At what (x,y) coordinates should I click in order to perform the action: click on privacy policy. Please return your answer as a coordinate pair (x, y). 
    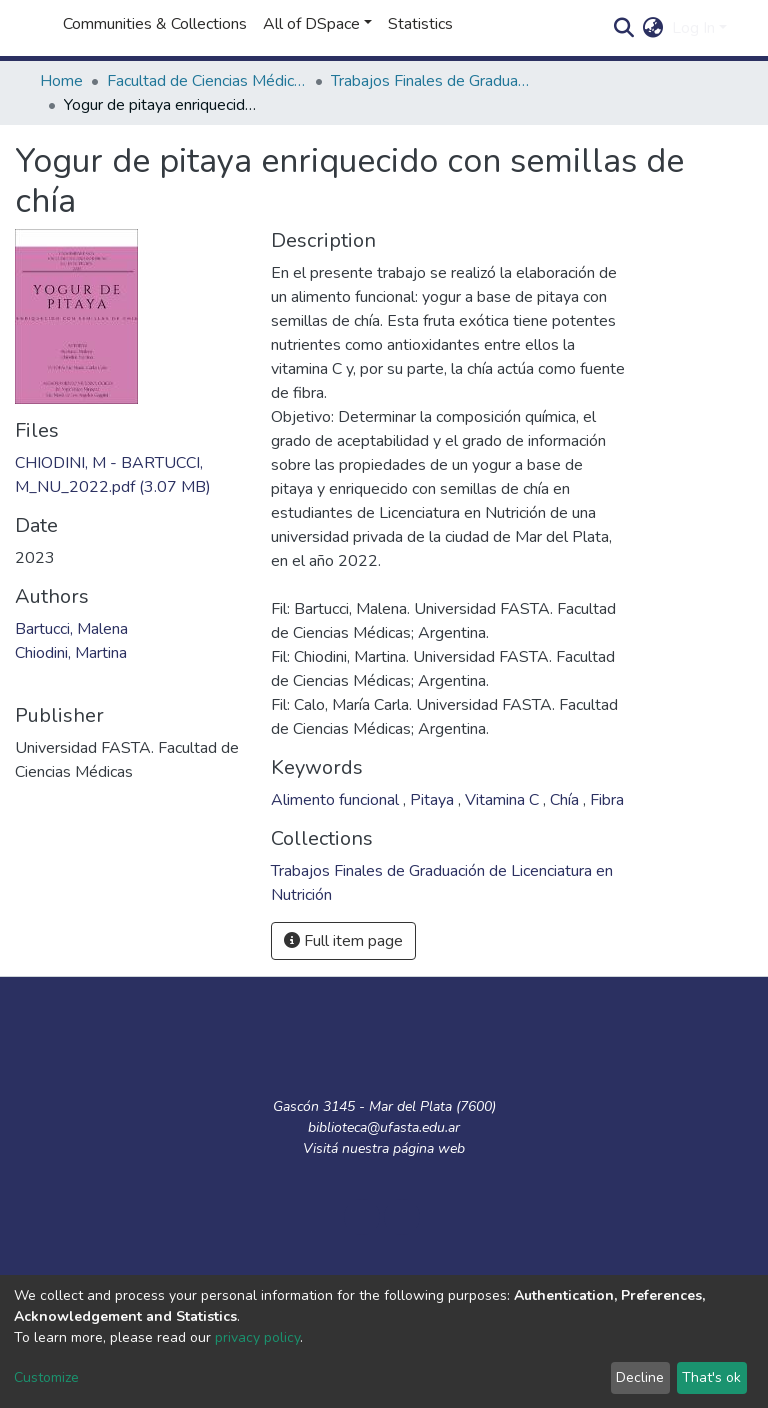
    Looking at the image, I should click on (257, 1337).